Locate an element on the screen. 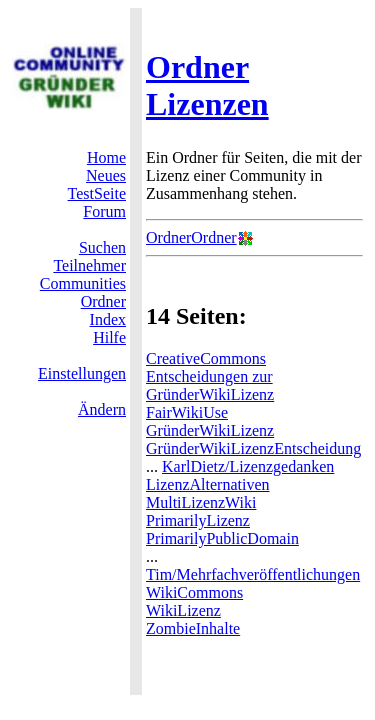 Image resolution: width=375 pixels, height=720 pixels. MultiLizenzWiki is located at coordinates (201, 502).